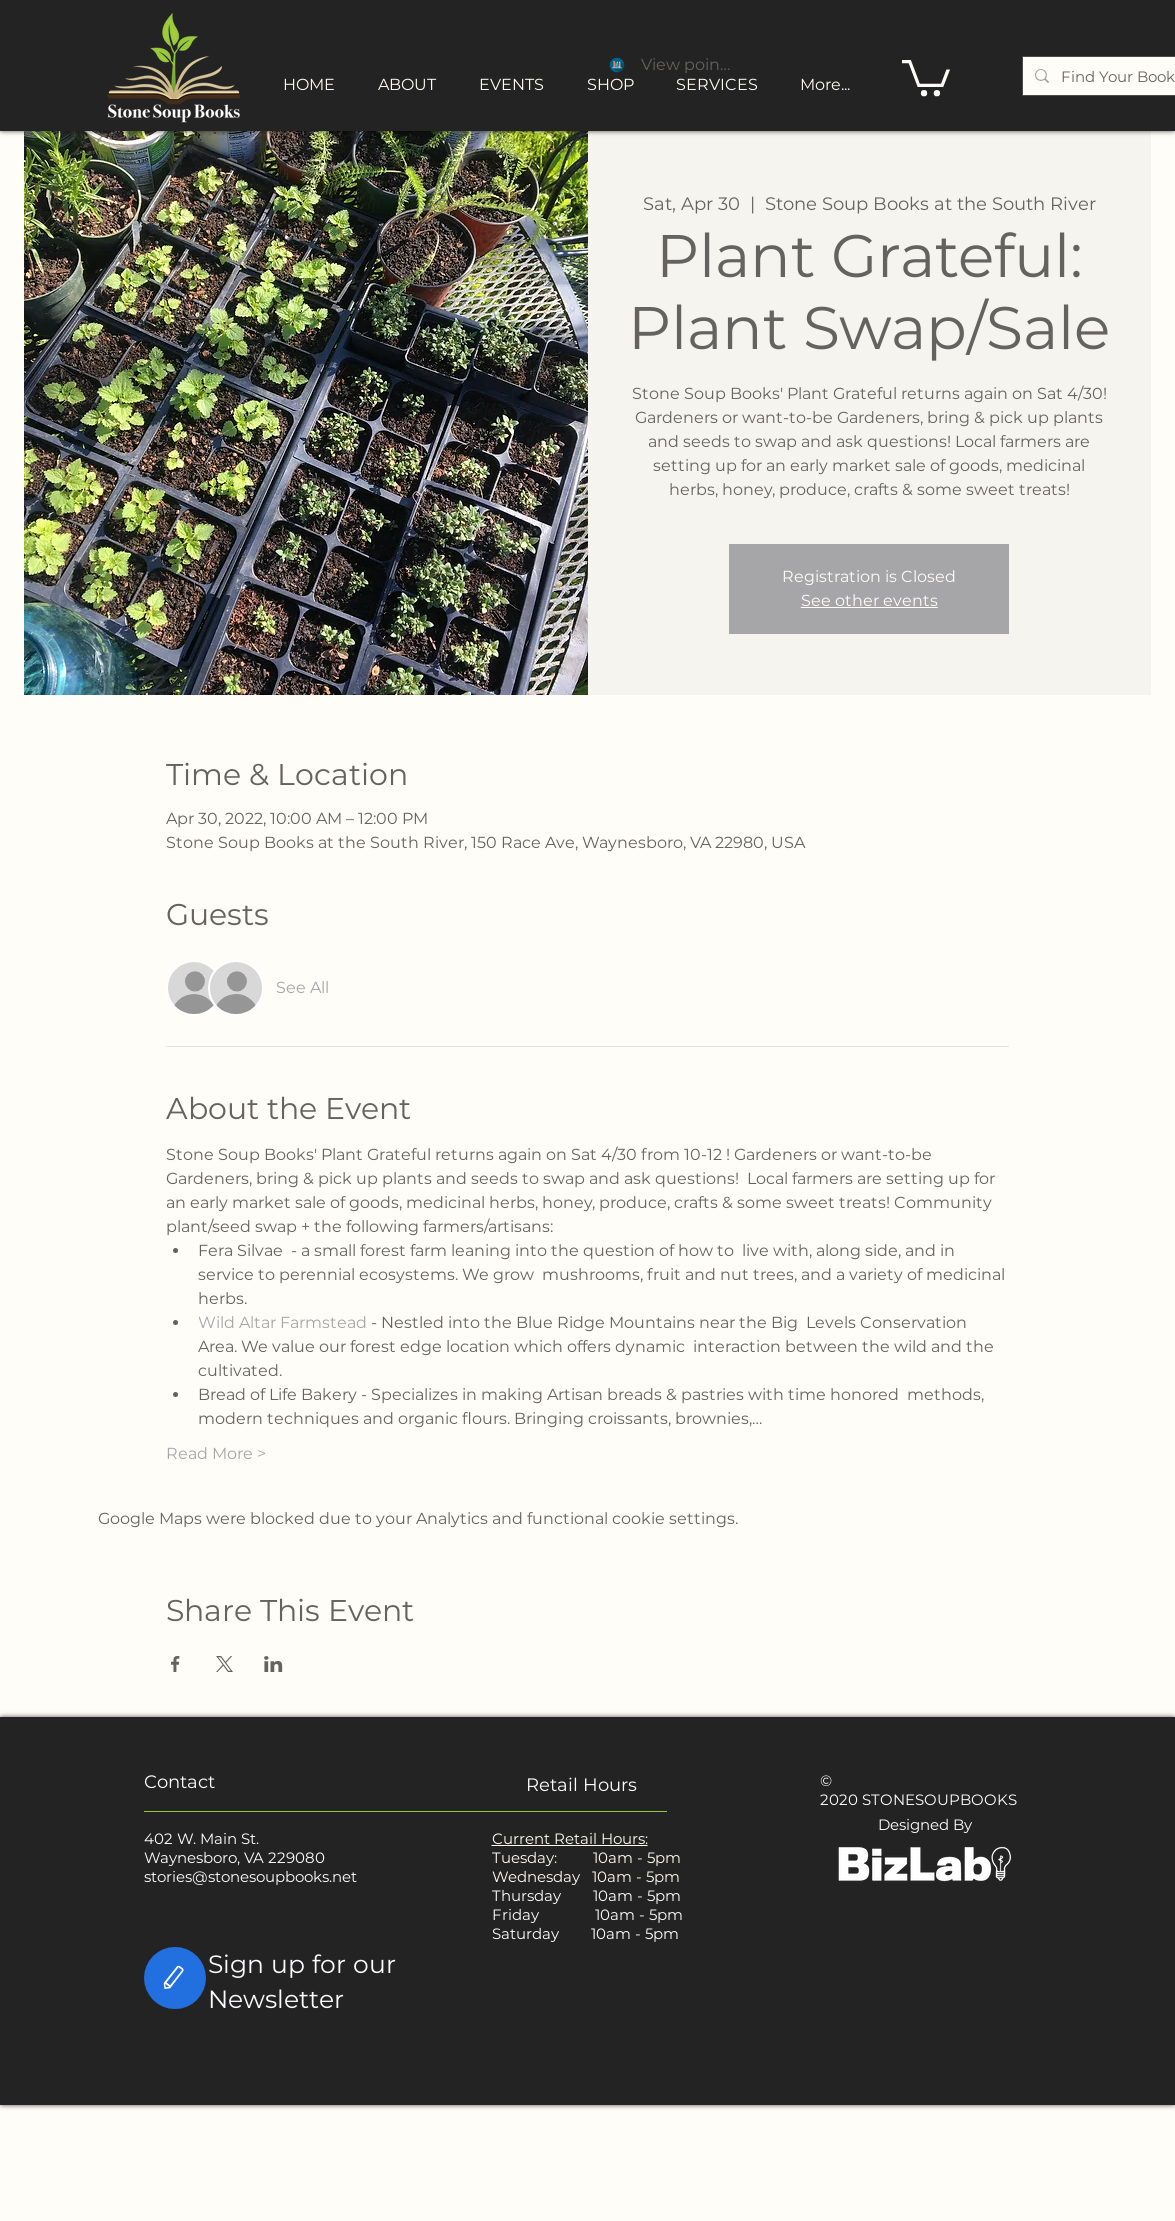  What do you see at coordinates (216, 1453) in the screenshot?
I see `Read More >` at bounding box center [216, 1453].